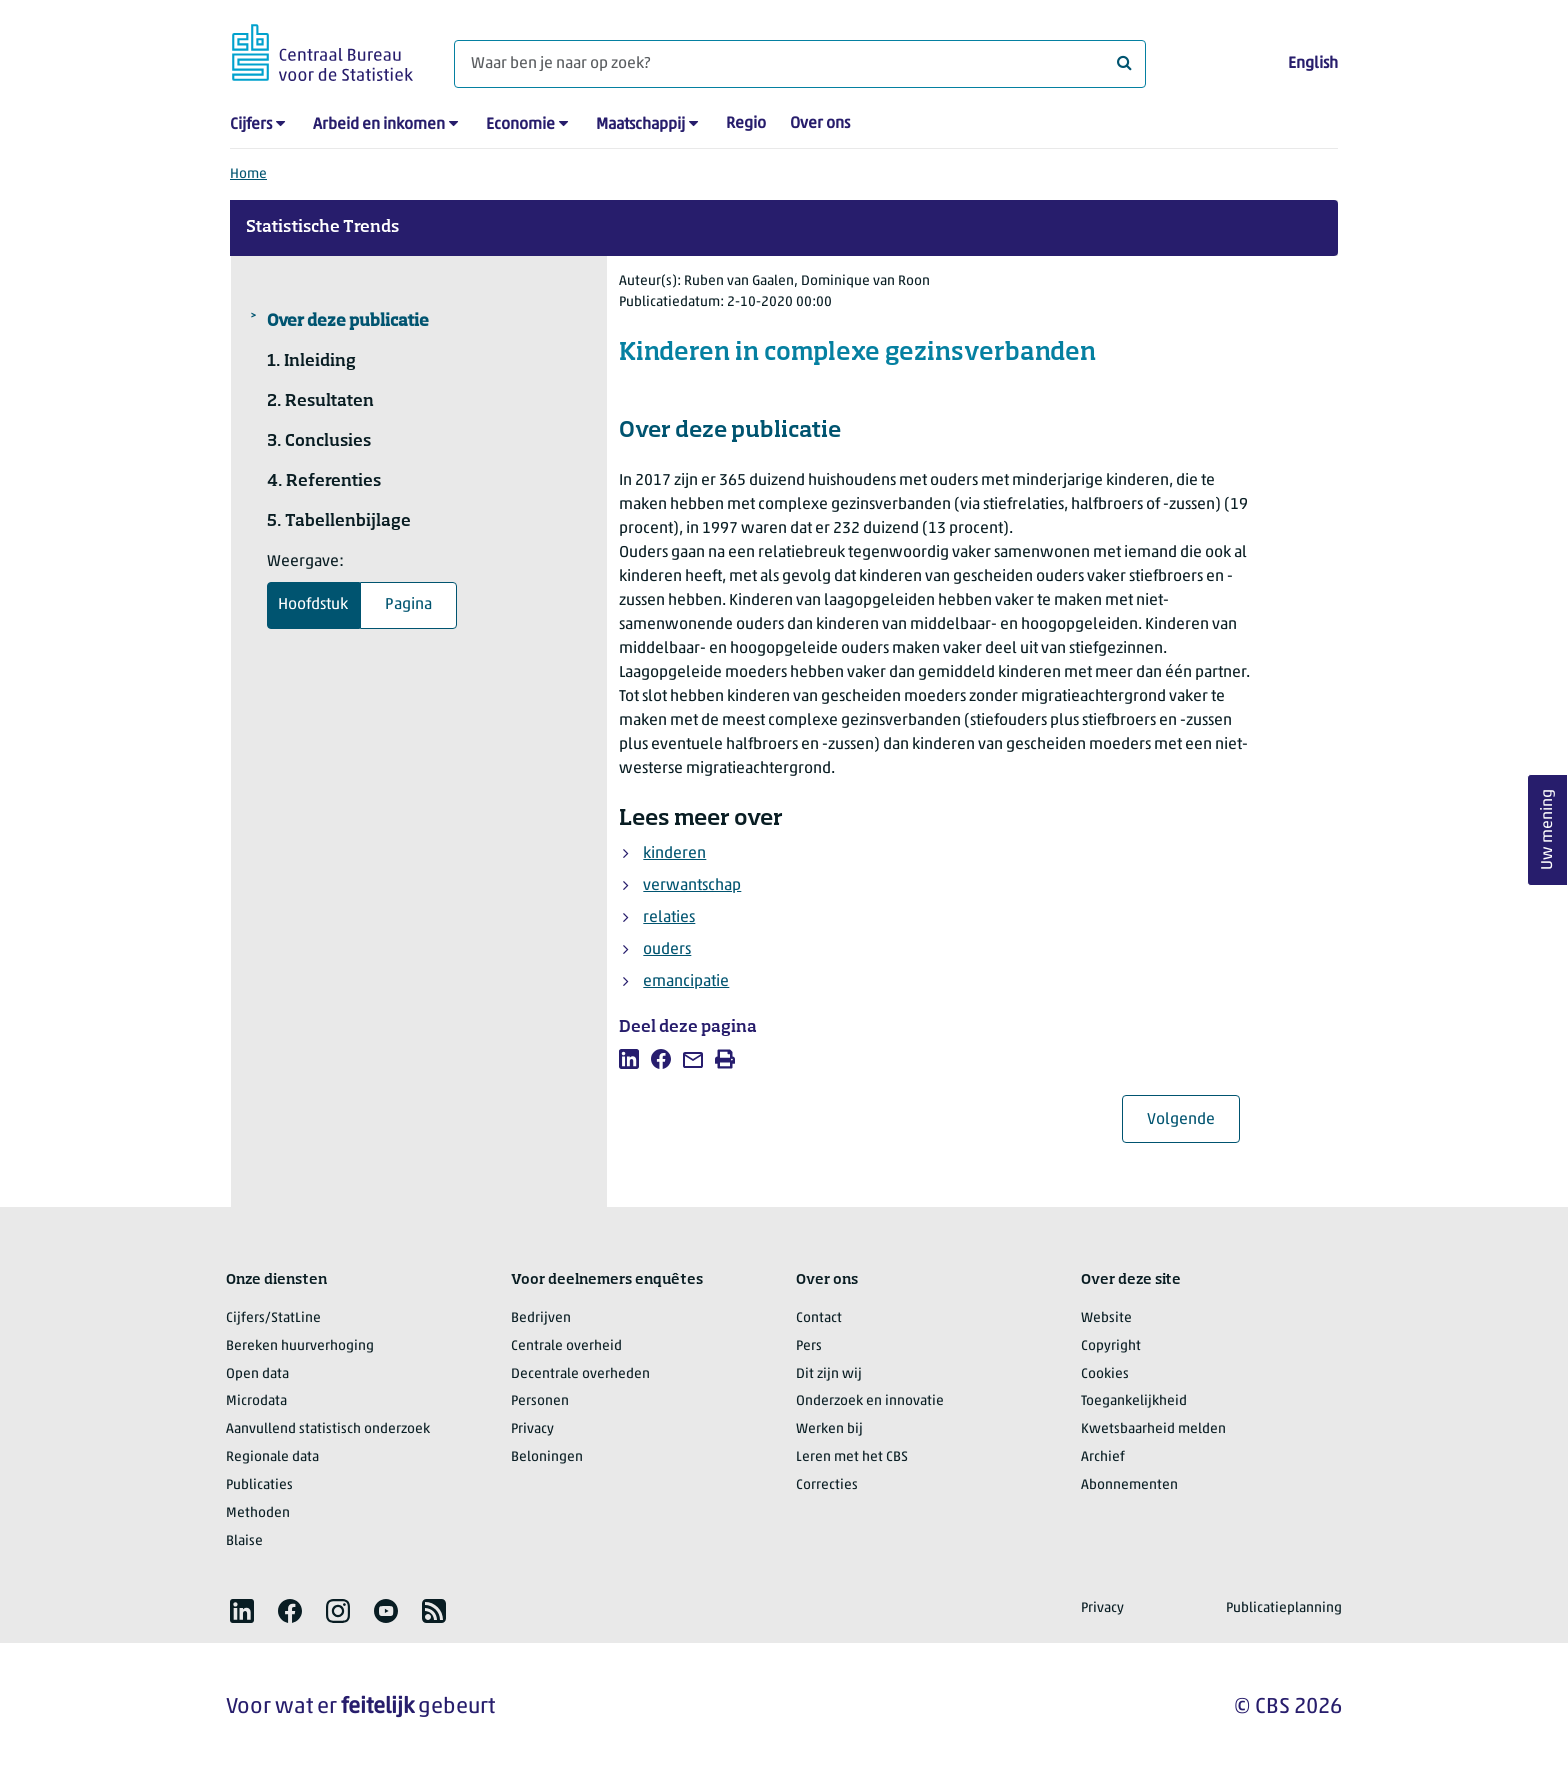  Describe the element at coordinates (1111, 1346) in the screenshot. I see `Copyright` at that location.